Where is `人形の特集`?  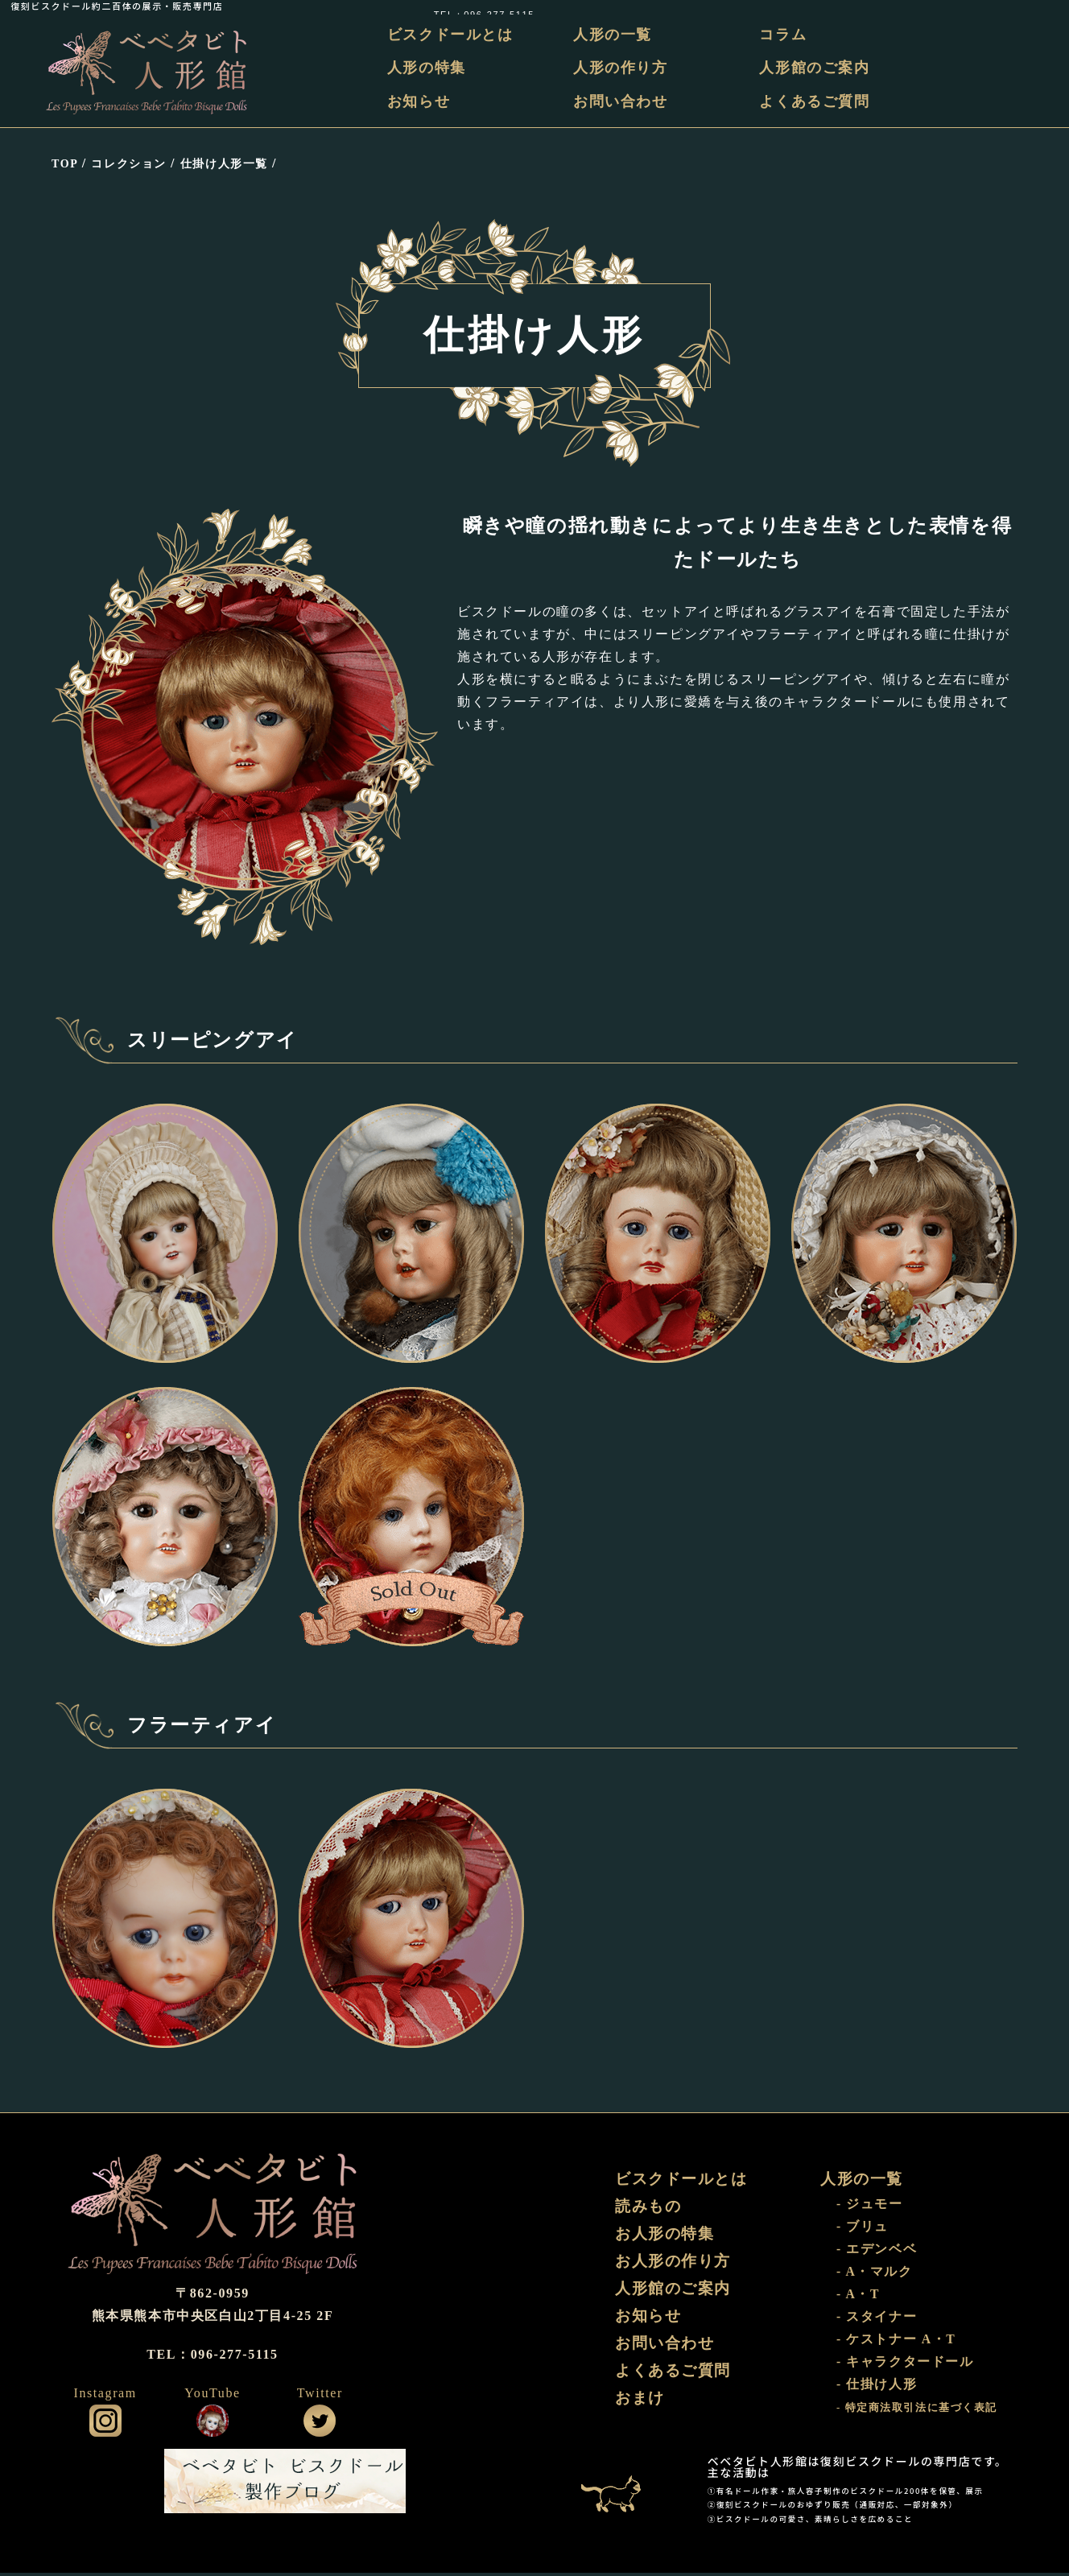 人形の特集 is located at coordinates (432, 68).